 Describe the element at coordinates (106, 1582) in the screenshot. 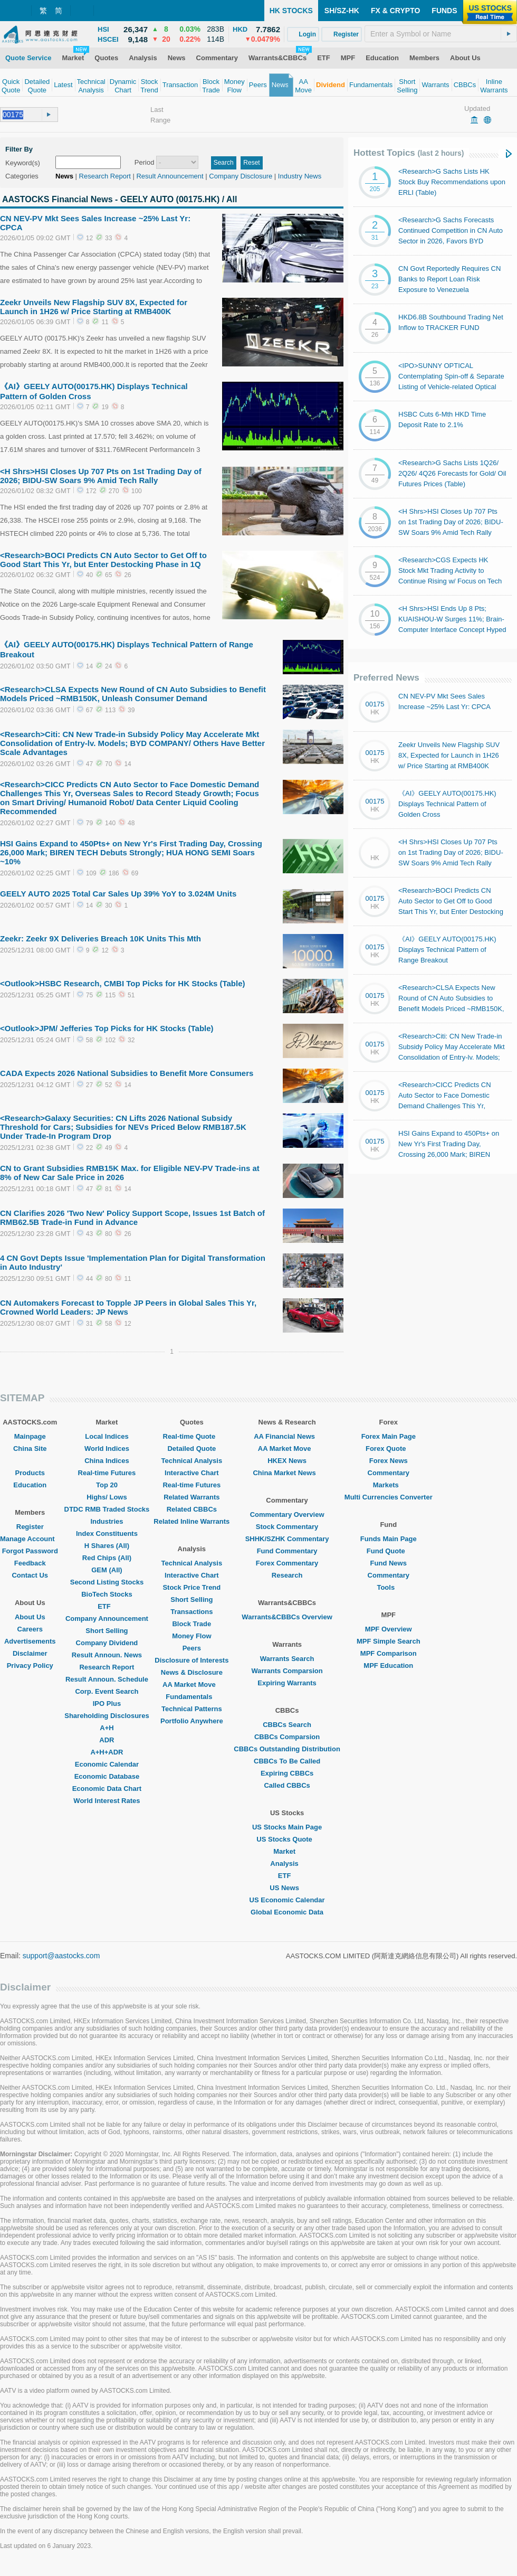

I see `Second Listing Stocks` at that location.